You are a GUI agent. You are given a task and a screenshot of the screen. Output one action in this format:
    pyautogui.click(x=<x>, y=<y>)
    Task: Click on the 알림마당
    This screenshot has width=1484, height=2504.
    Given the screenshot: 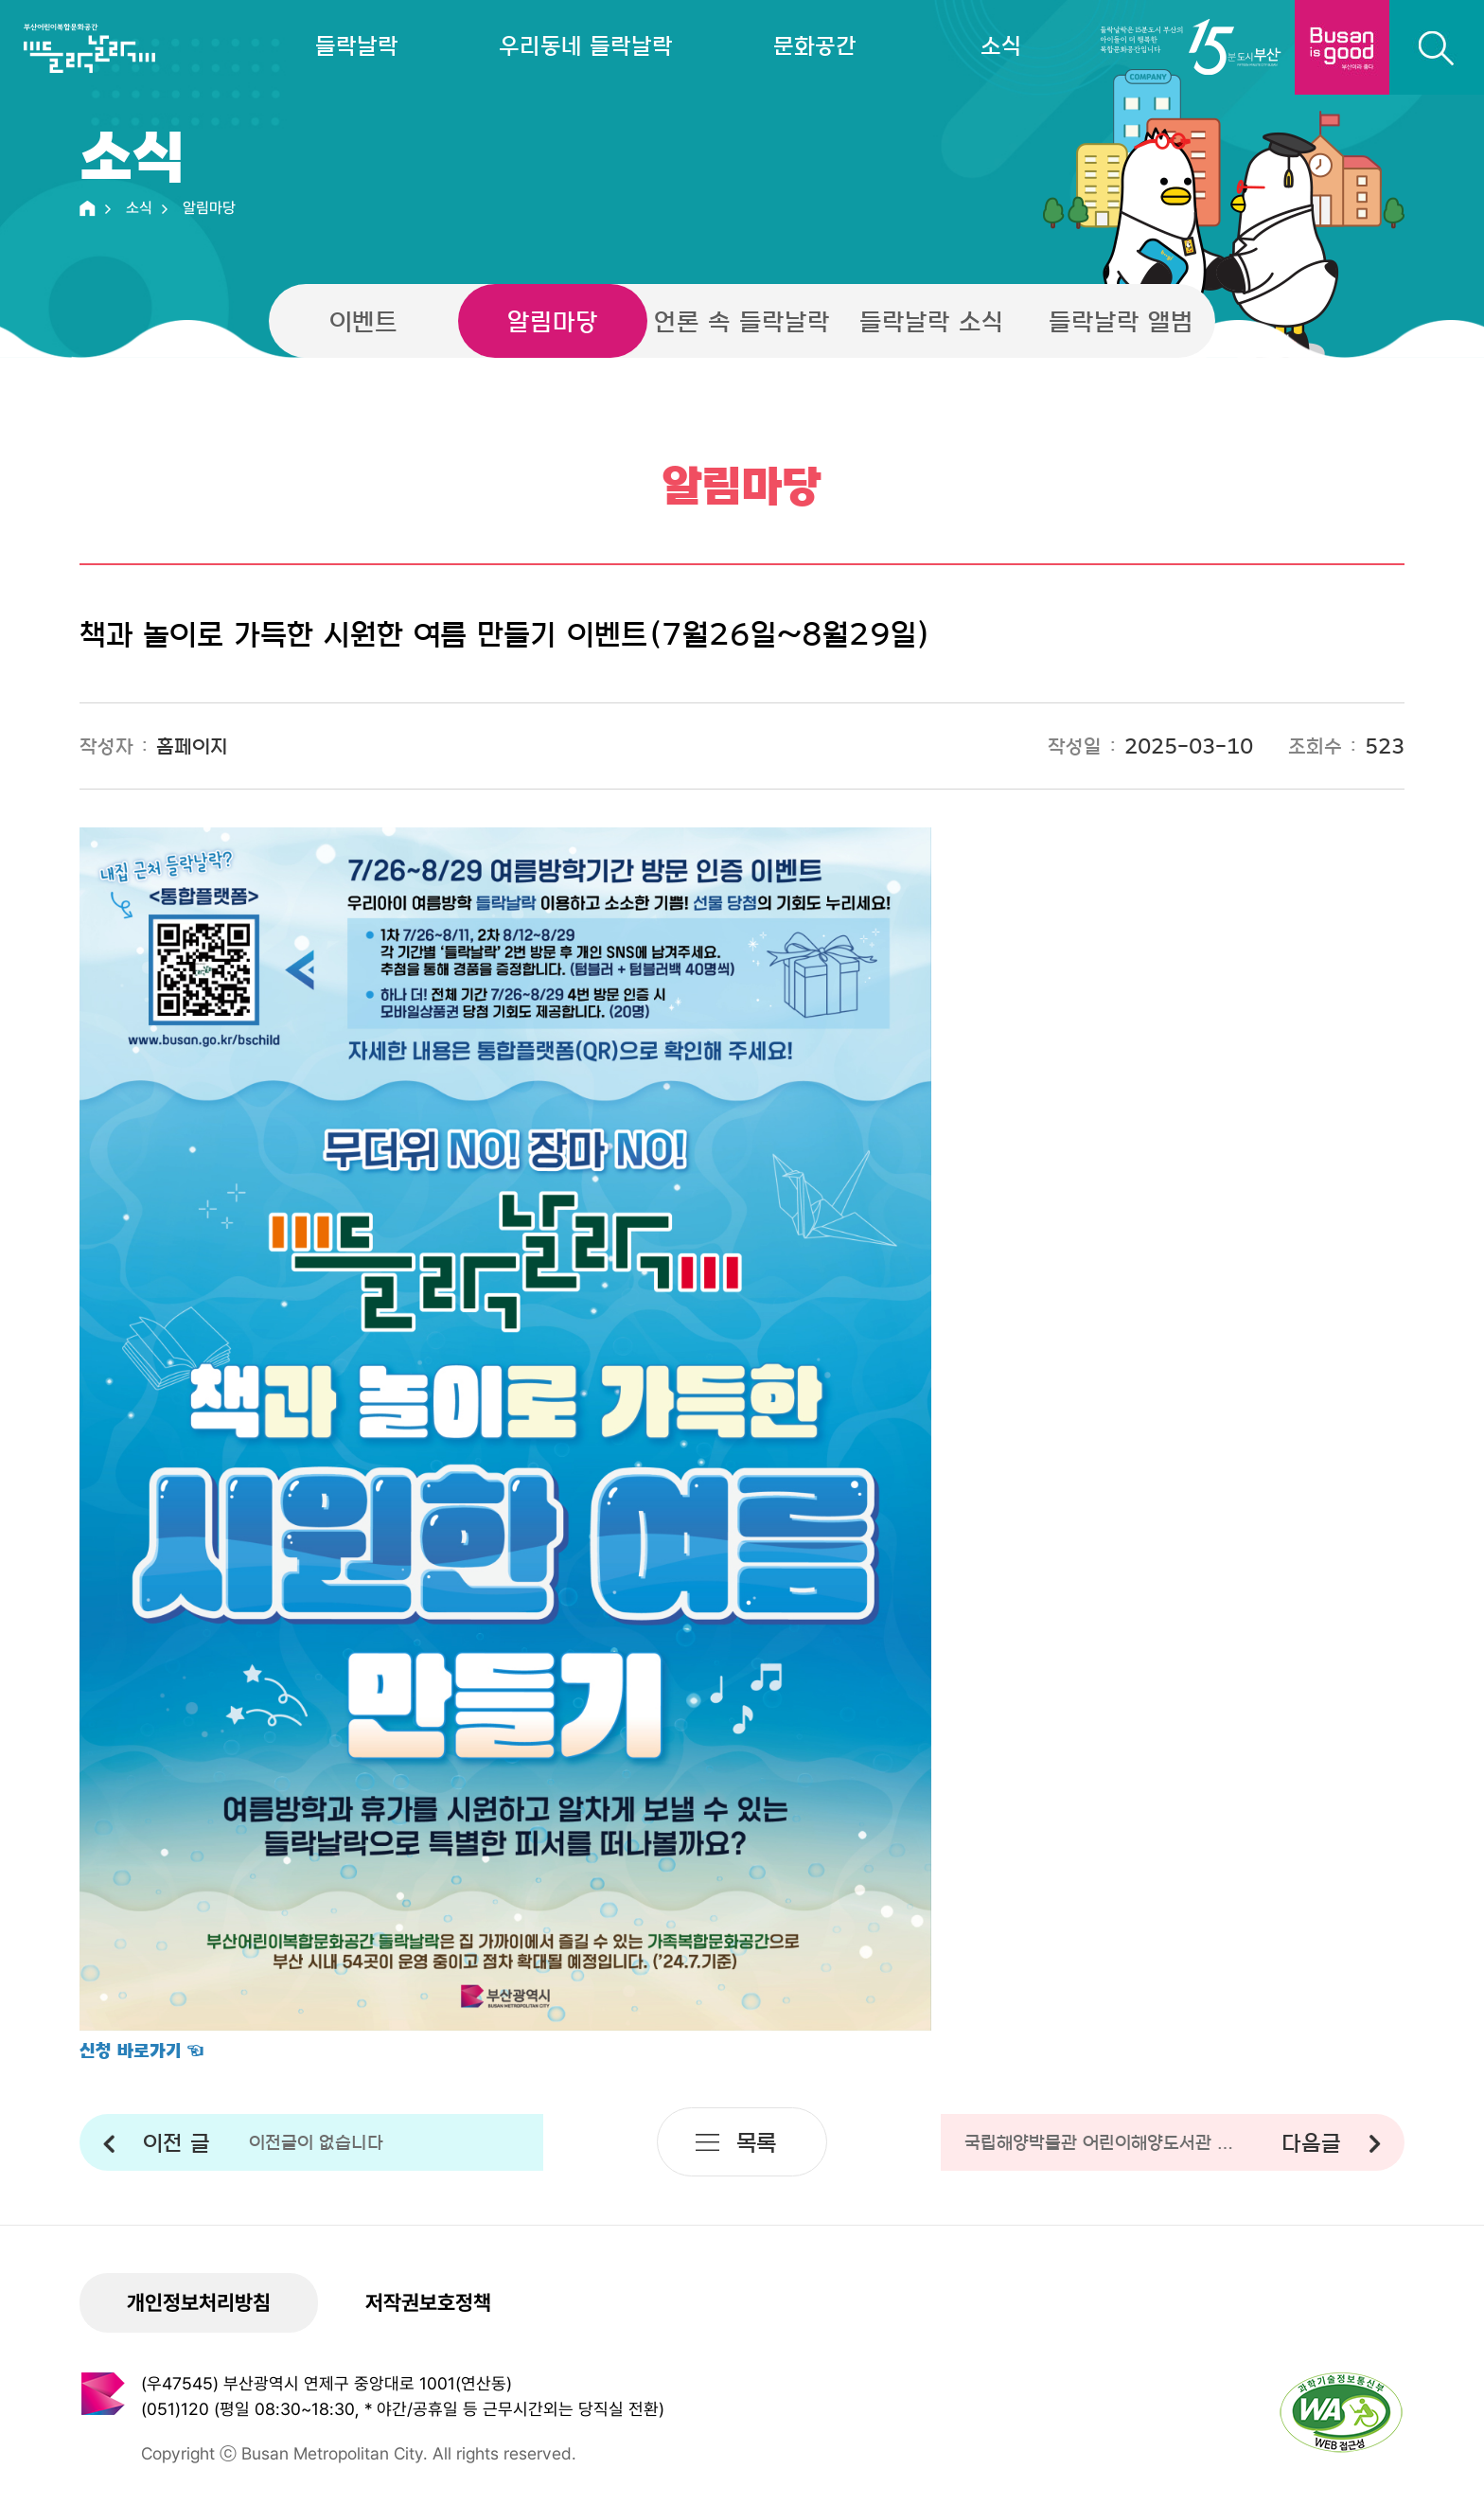 What is the action you would take?
    pyautogui.click(x=552, y=320)
    